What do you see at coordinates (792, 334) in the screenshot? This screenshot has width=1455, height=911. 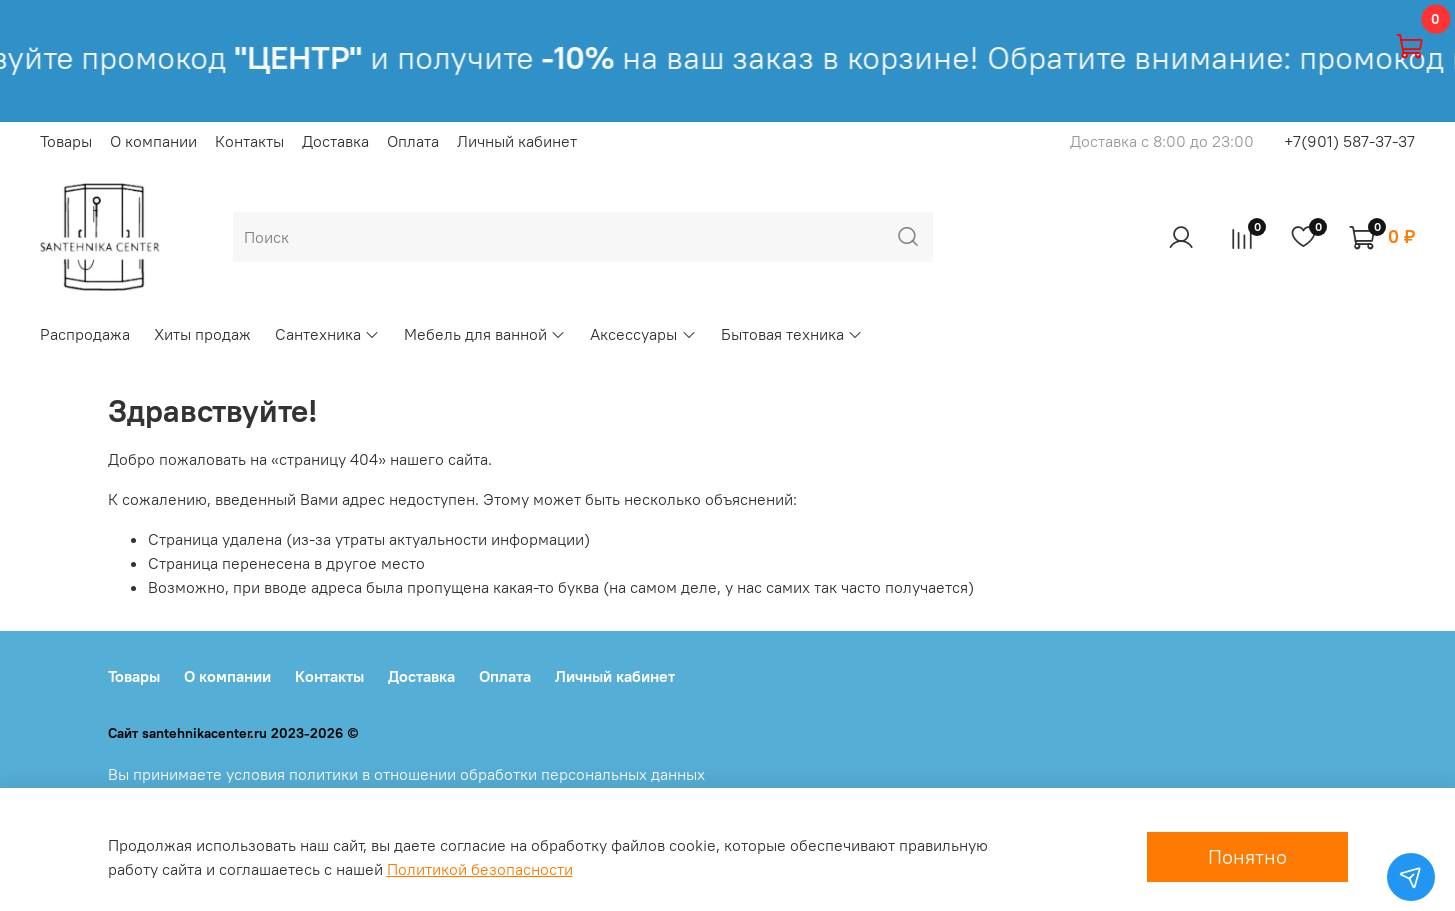 I see `Бытовая техника` at bounding box center [792, 334].